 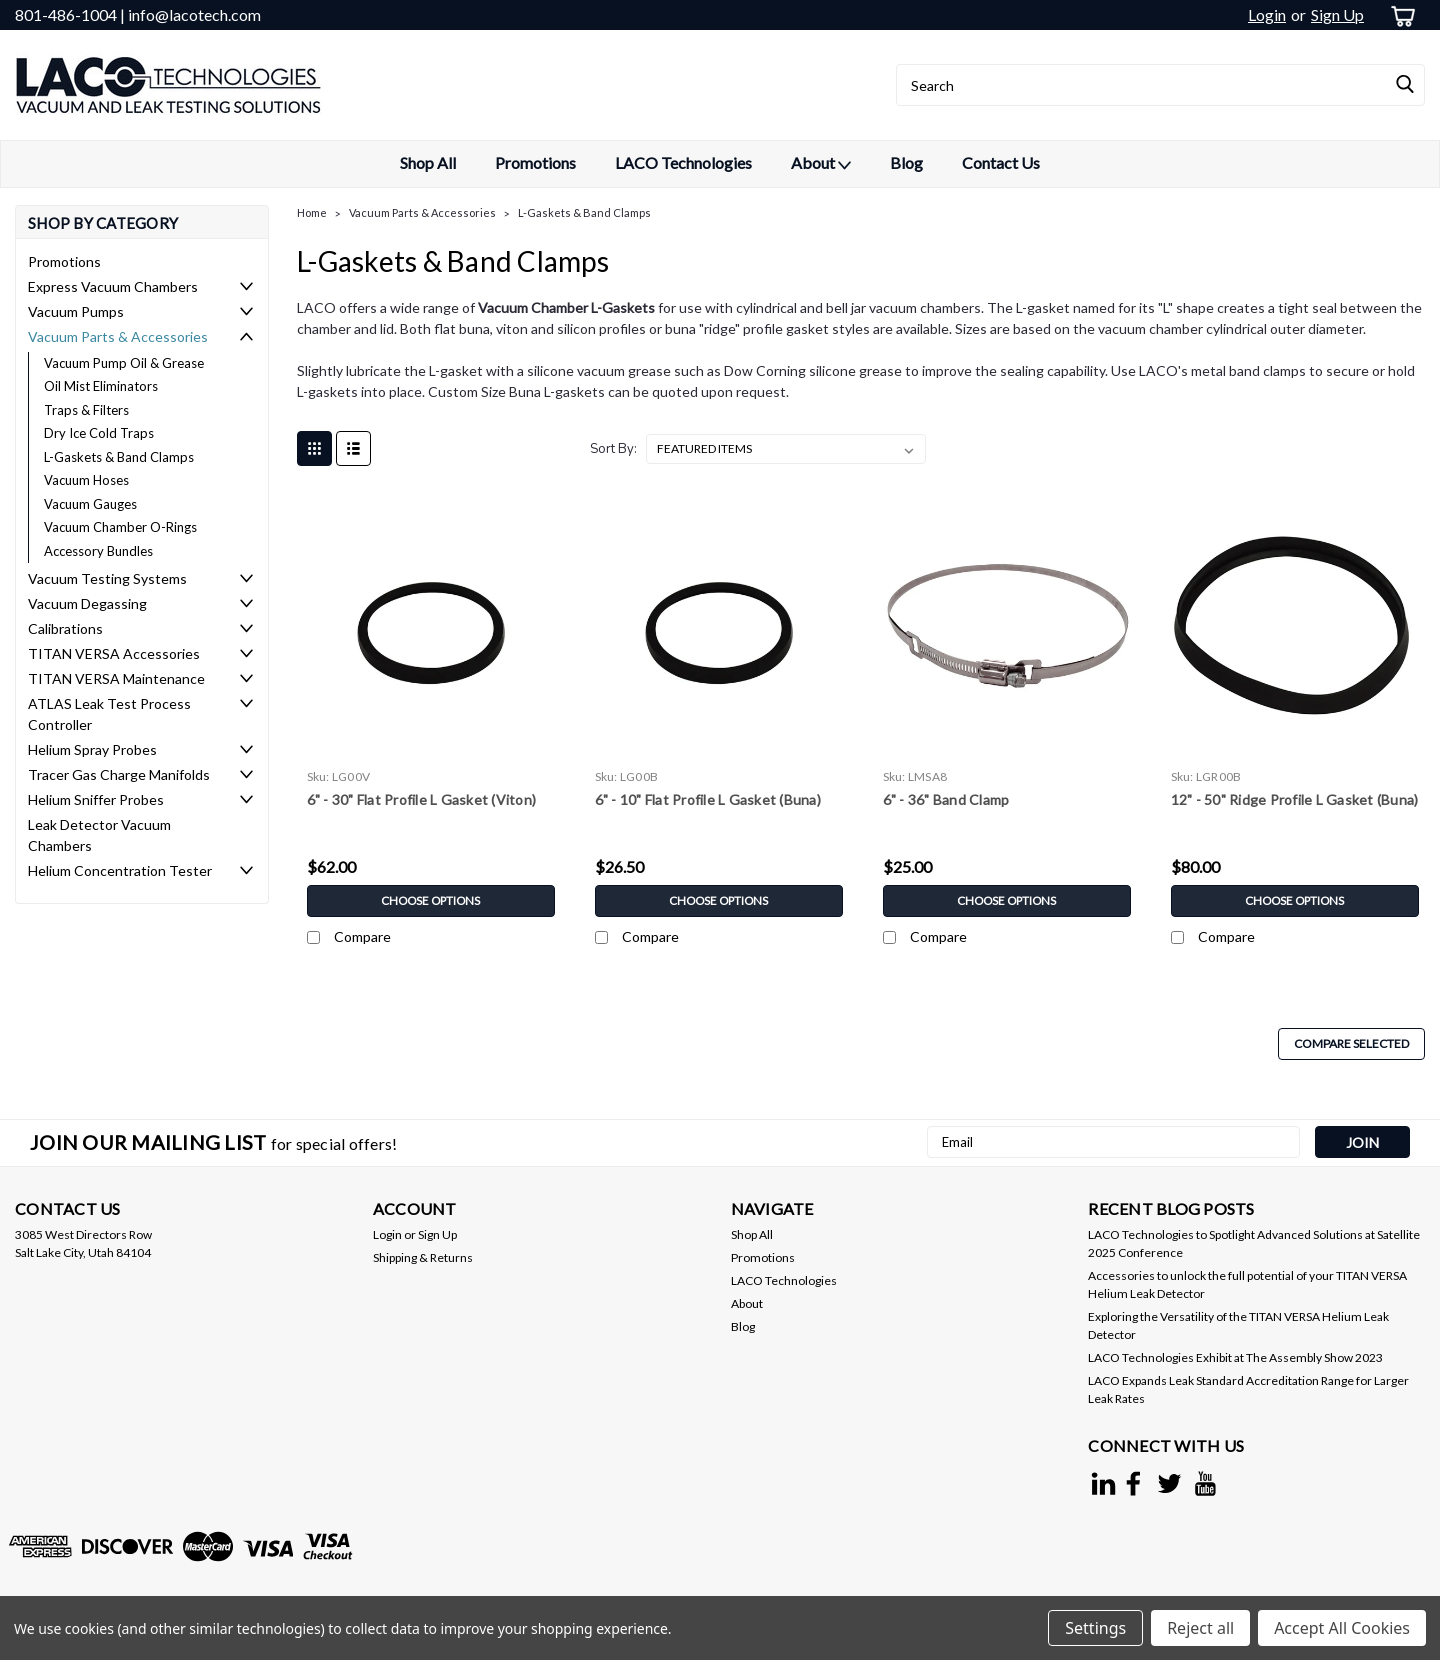 I want to click on Helium Concentration Tester, so click(x=120, y=870).